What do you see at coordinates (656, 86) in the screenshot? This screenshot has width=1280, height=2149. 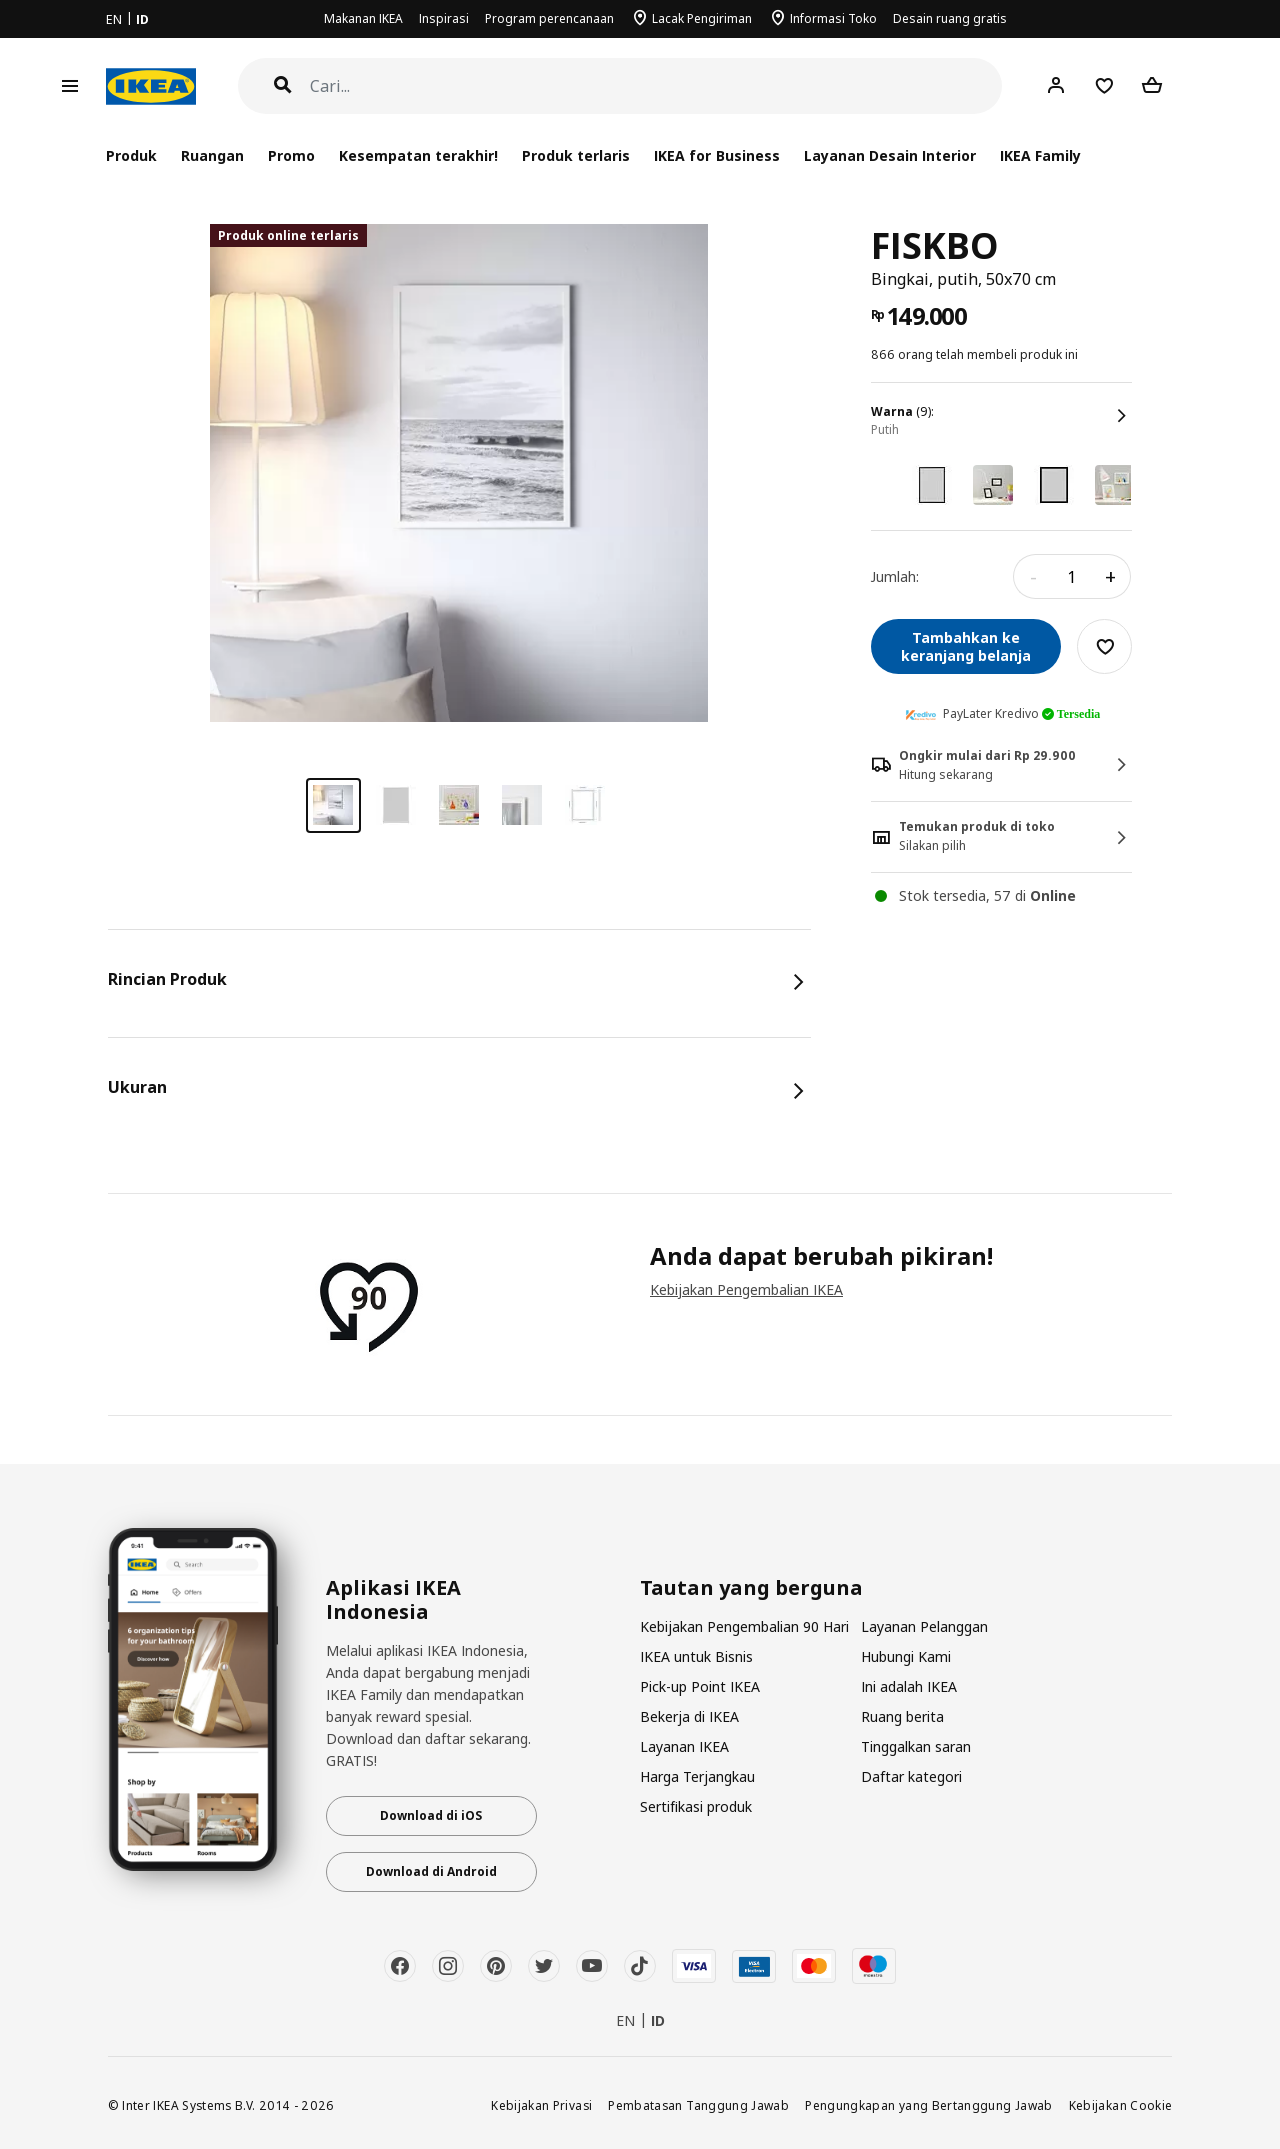 I see `[Cari]` at bounding box center [656, 86].